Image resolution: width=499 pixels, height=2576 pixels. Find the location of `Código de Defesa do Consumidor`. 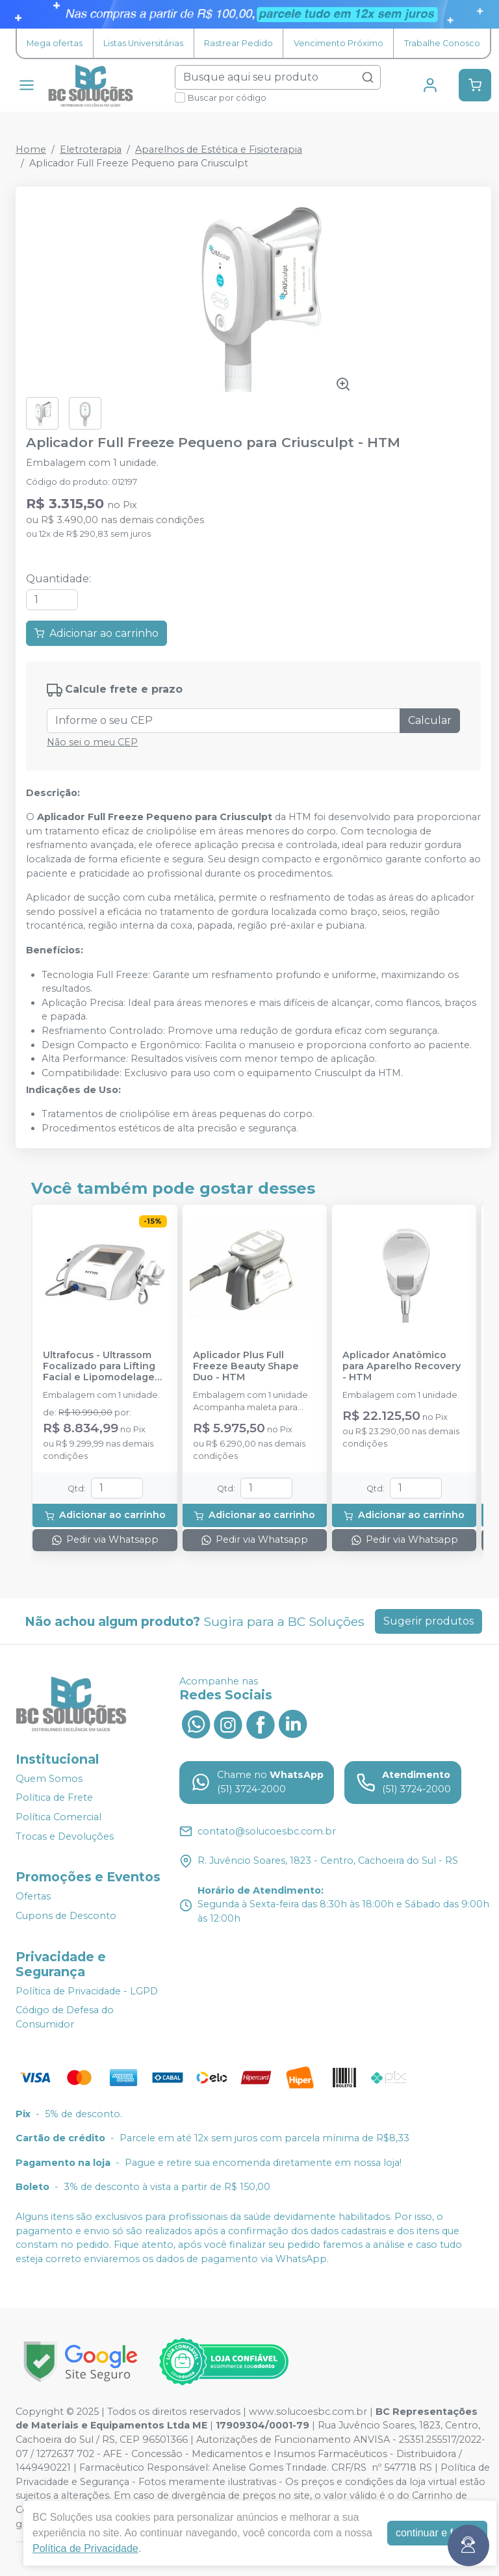

Código de Defesa do Consumidor is located at coordinates (65, 2017).